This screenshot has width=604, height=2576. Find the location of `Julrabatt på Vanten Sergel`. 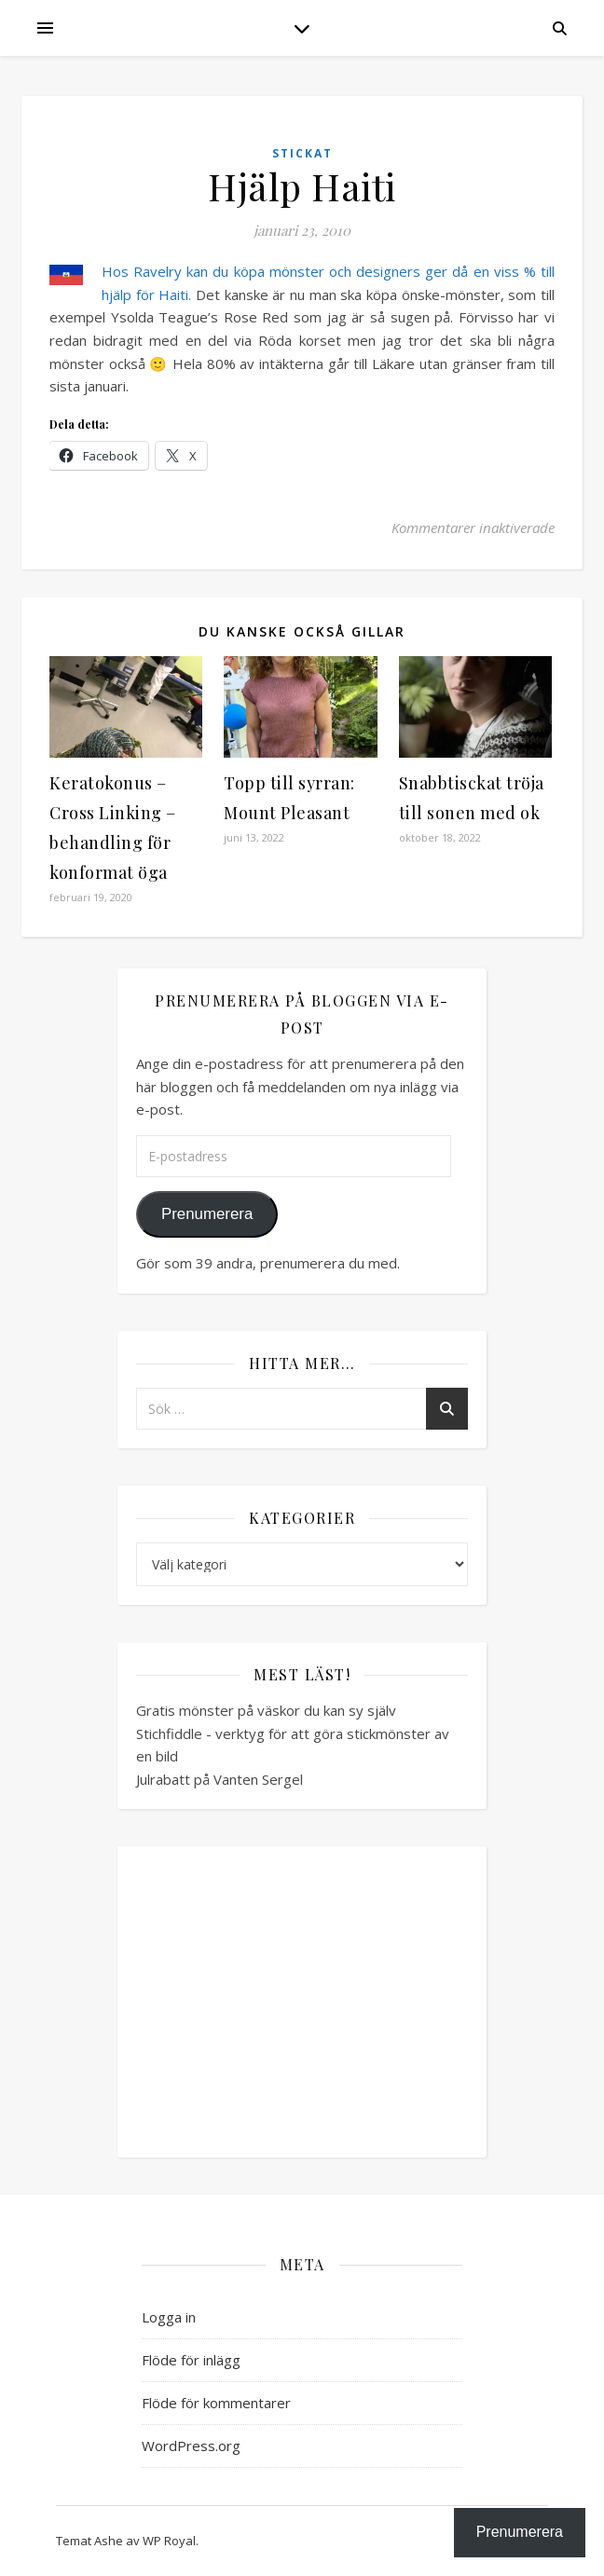

Julrabatt på Vanten Sergel is located at coordinates (219, 1779).